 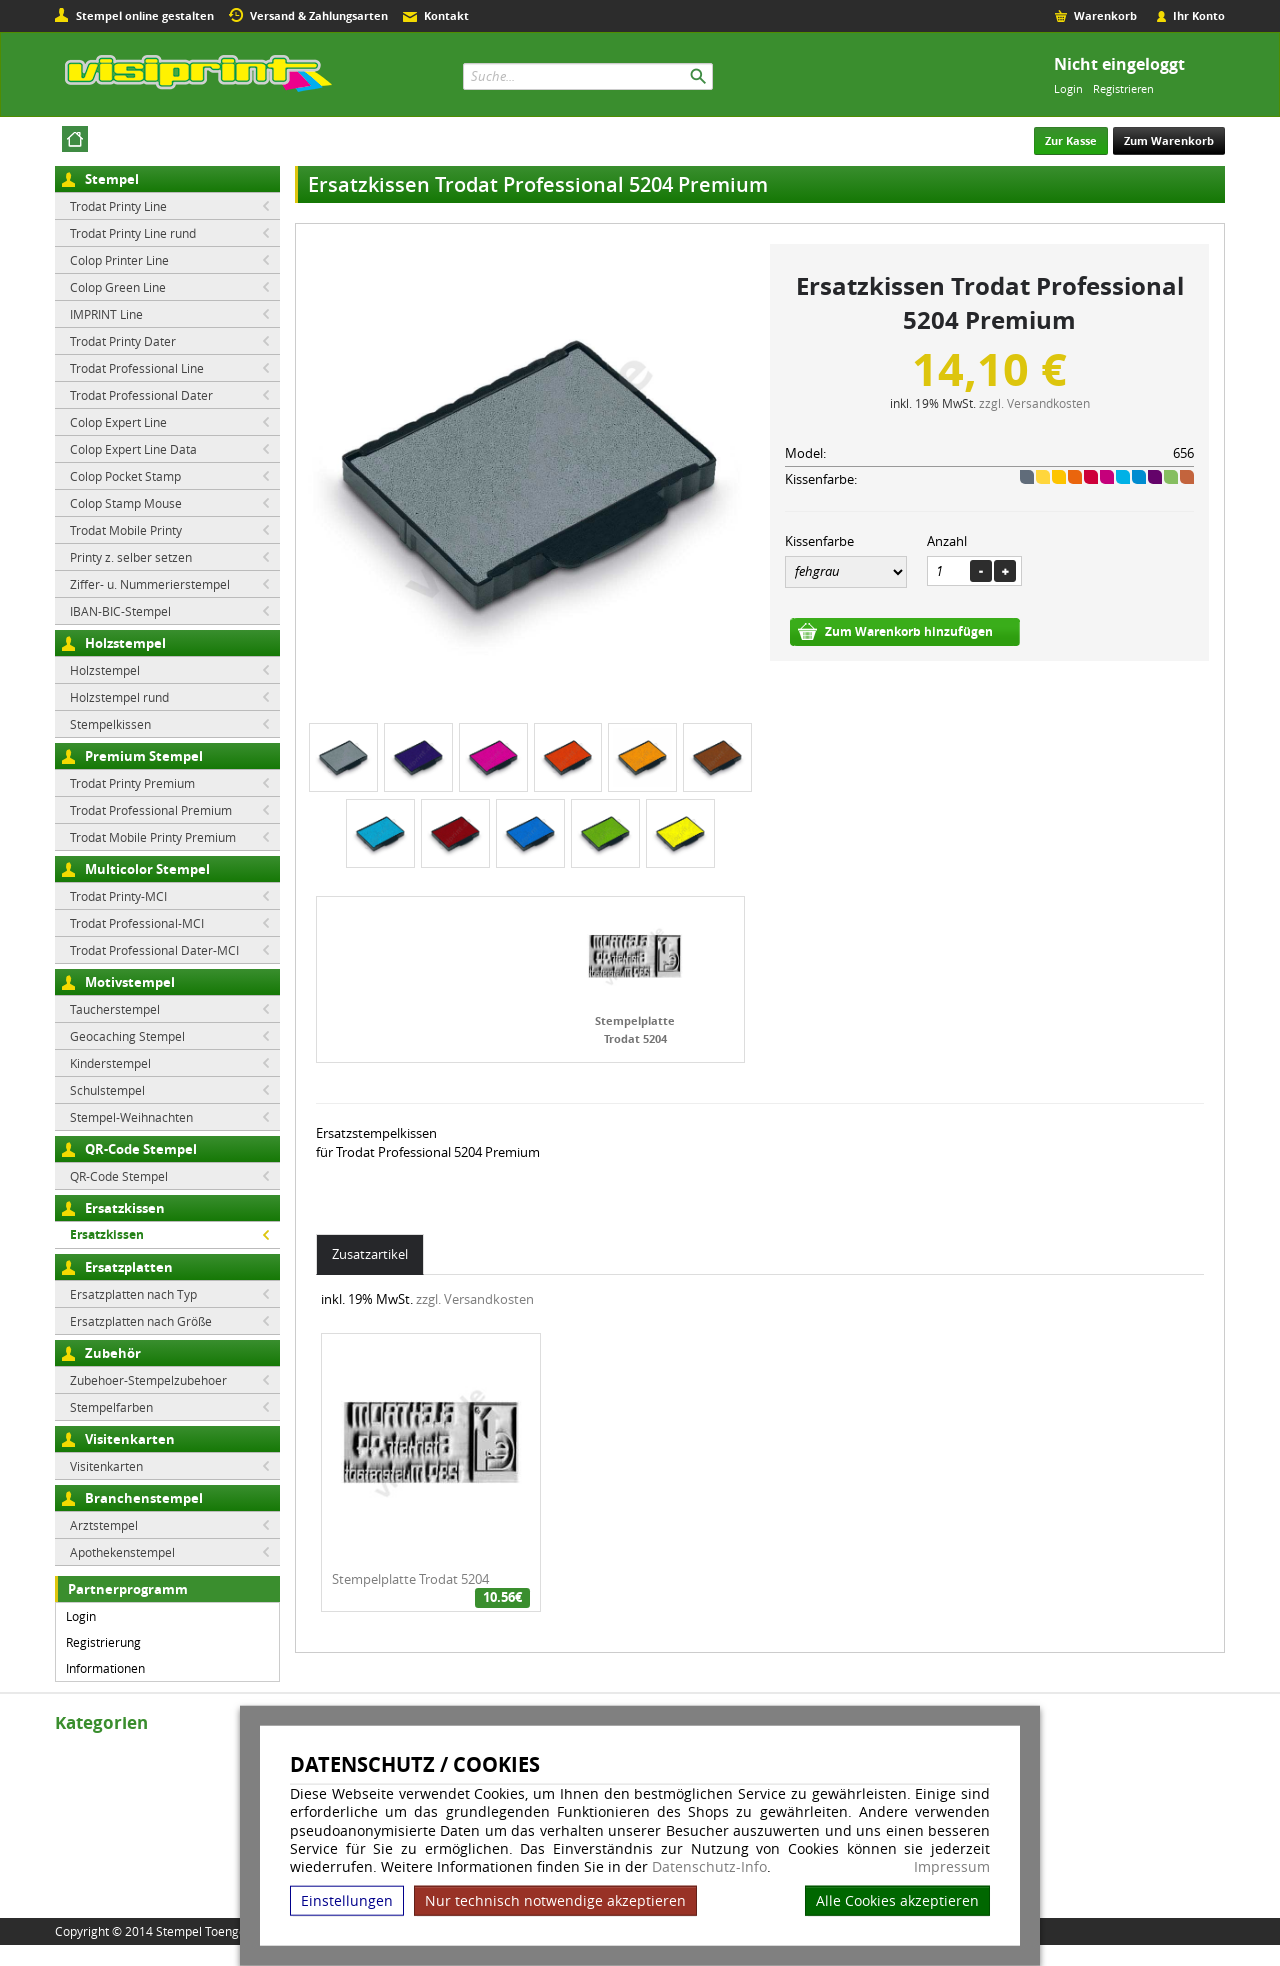 I want to click on Ziffer- u. Nummerierstempel, so click(x=150, y=584).